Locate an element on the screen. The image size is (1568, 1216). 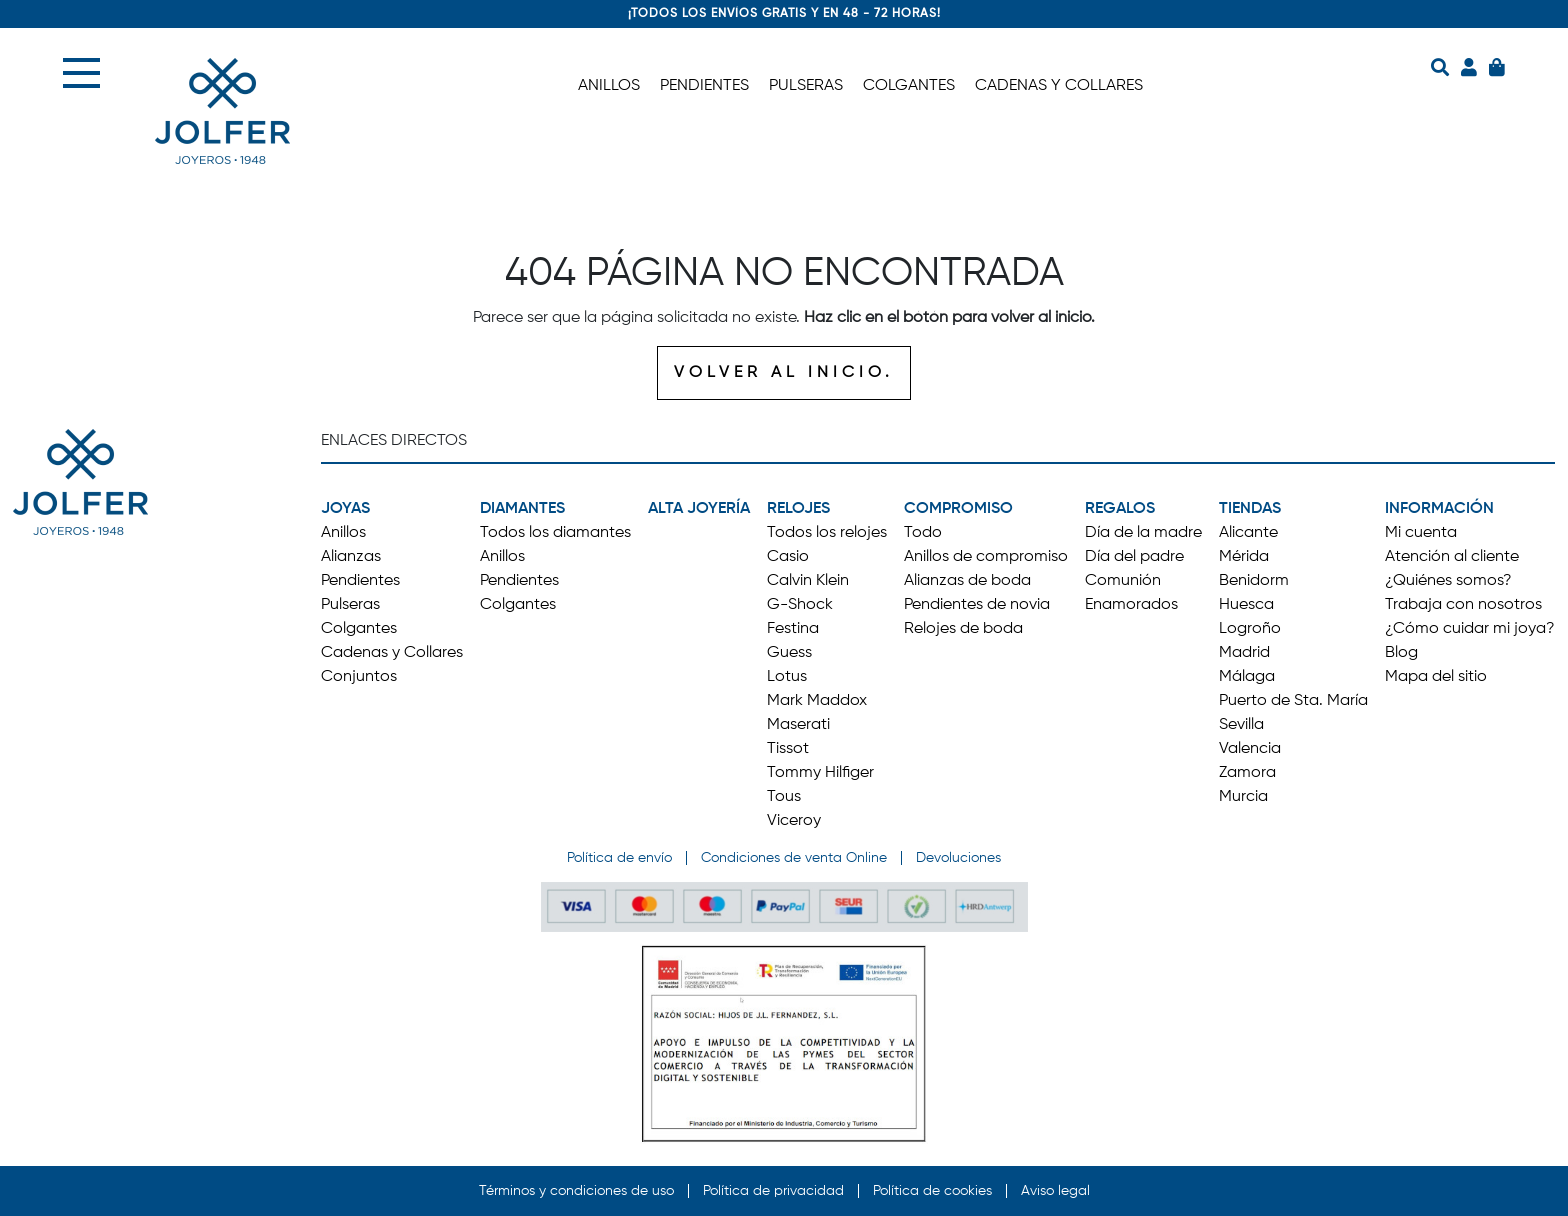
REGALOS is located at coordinates (1120, 509).